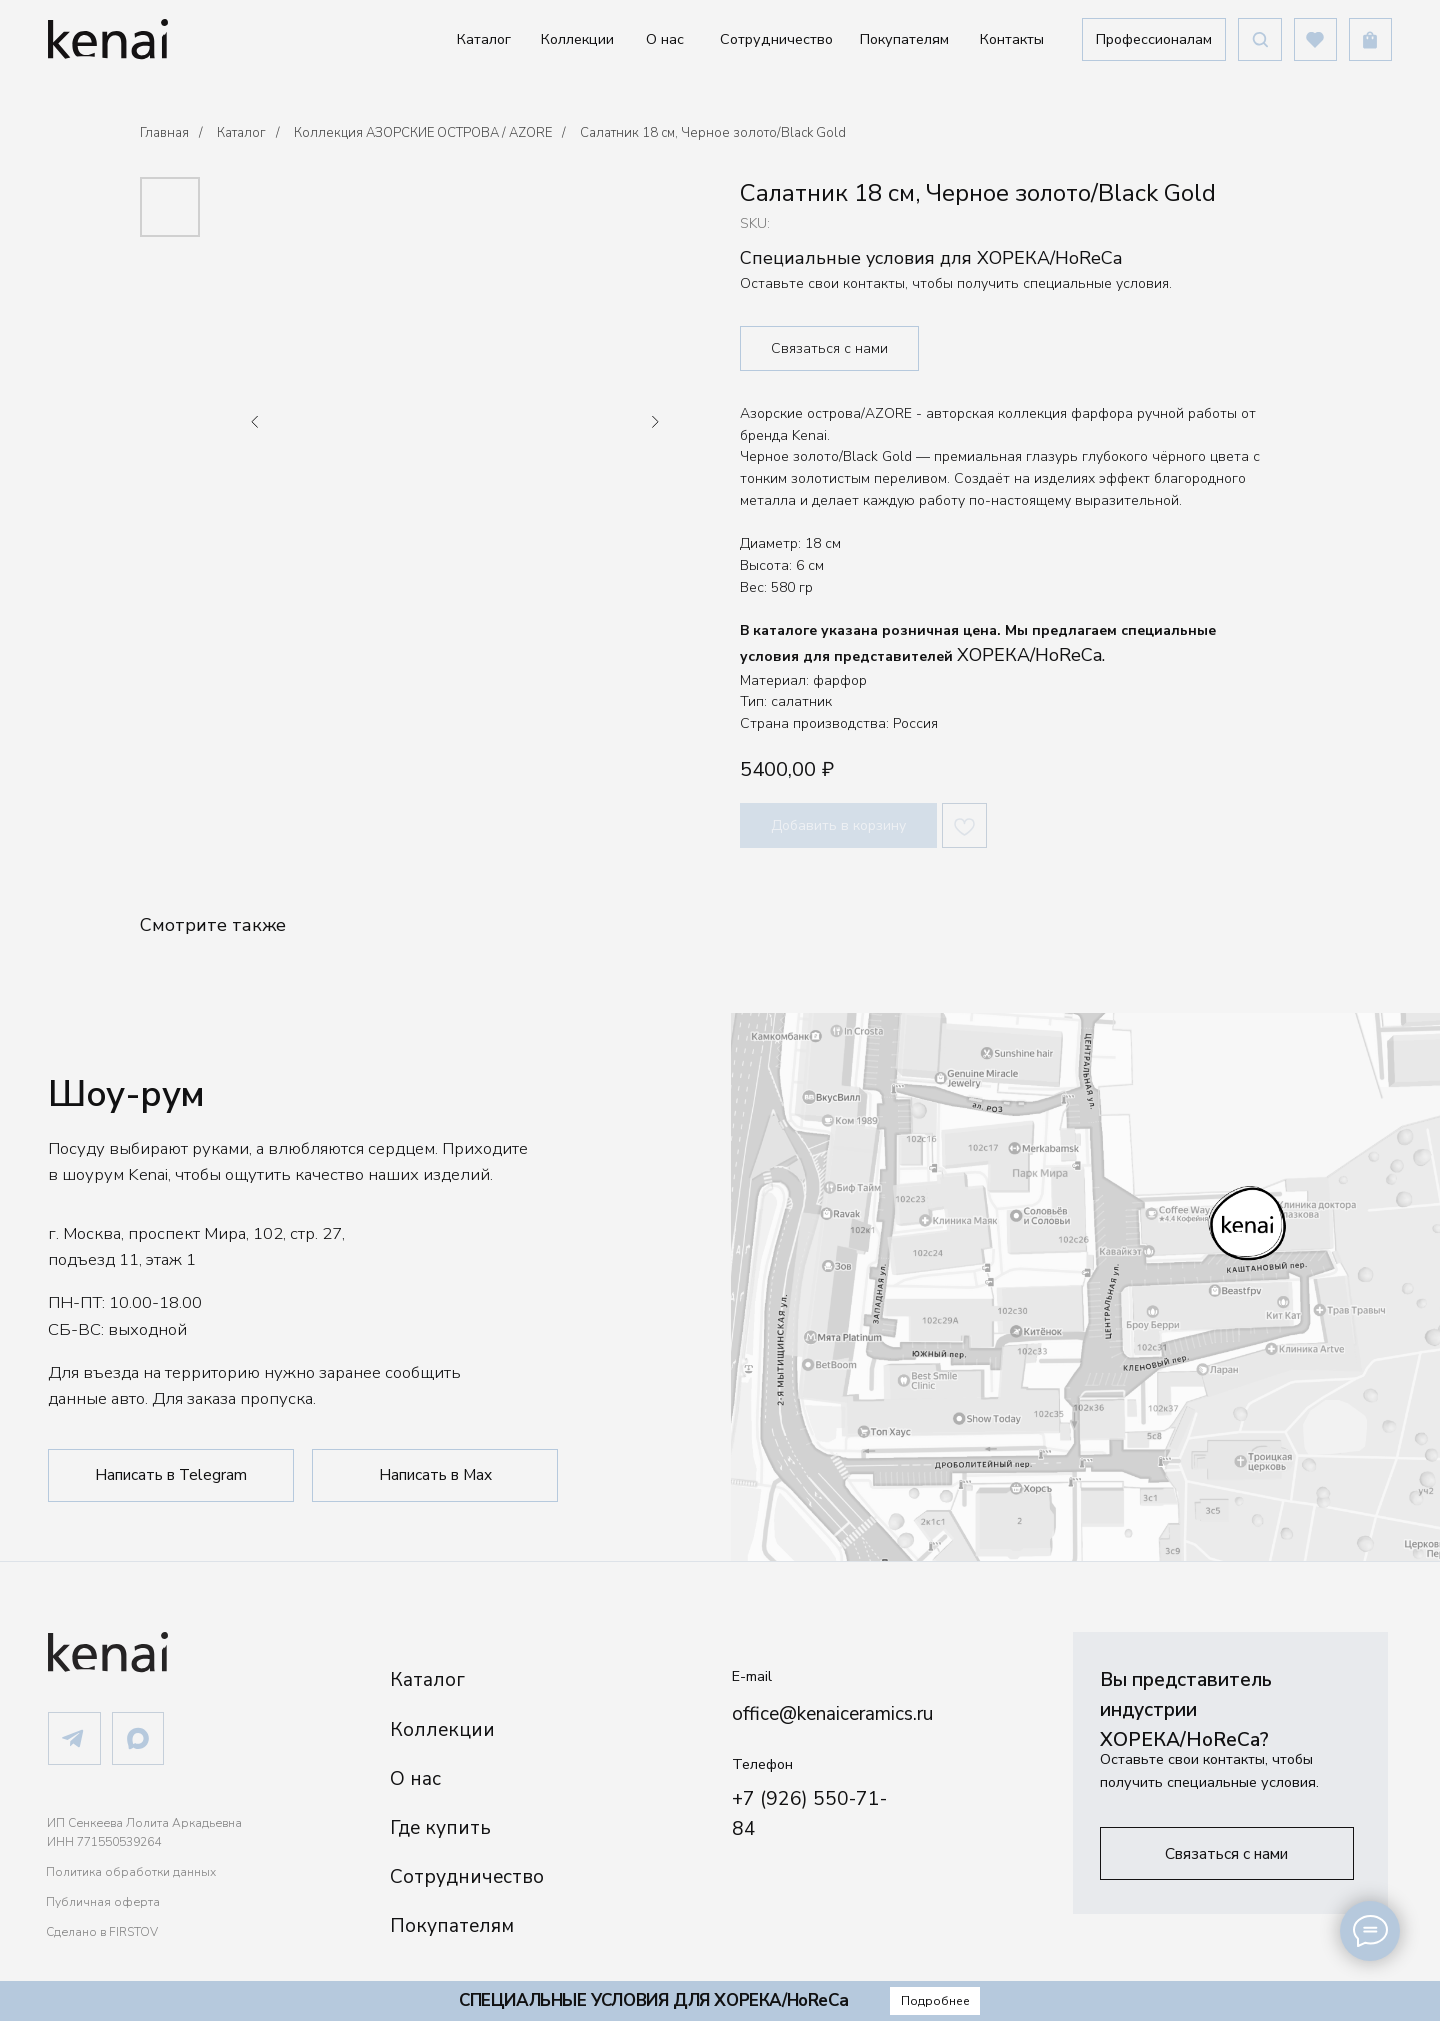 Image resolution: width=1440 pixels, height=2021 pixels. I want to click on Сделано в FIRSTOV, so click(102, 1932).